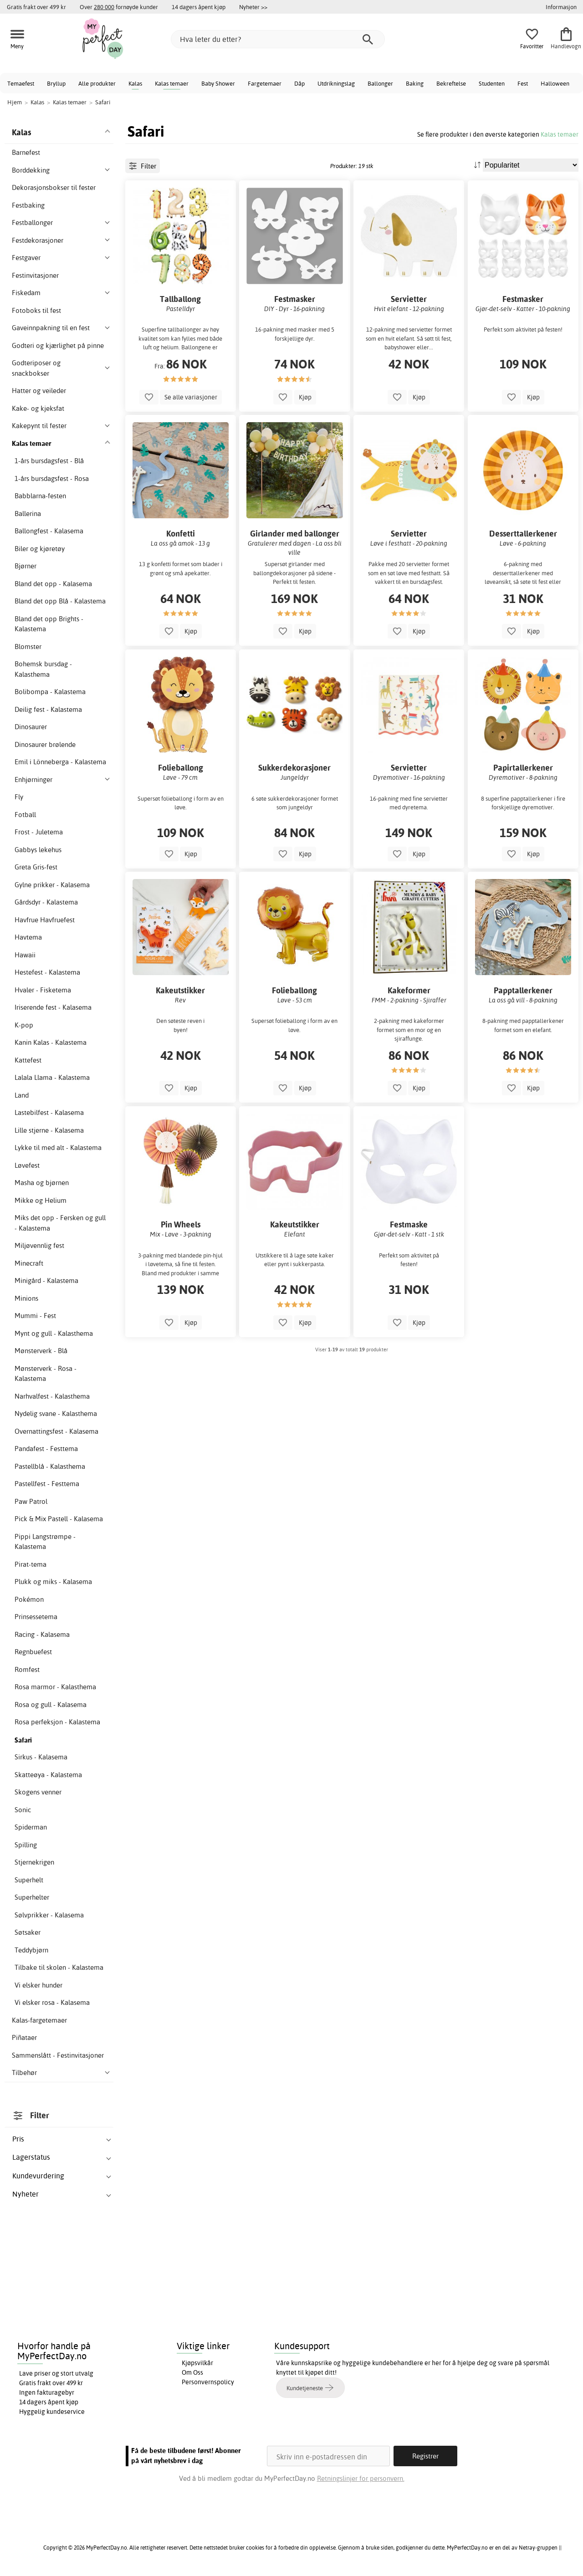 The height and width of the screenshot is (2576, 583). I want to click on Fargetemaer, so click(264, 83).